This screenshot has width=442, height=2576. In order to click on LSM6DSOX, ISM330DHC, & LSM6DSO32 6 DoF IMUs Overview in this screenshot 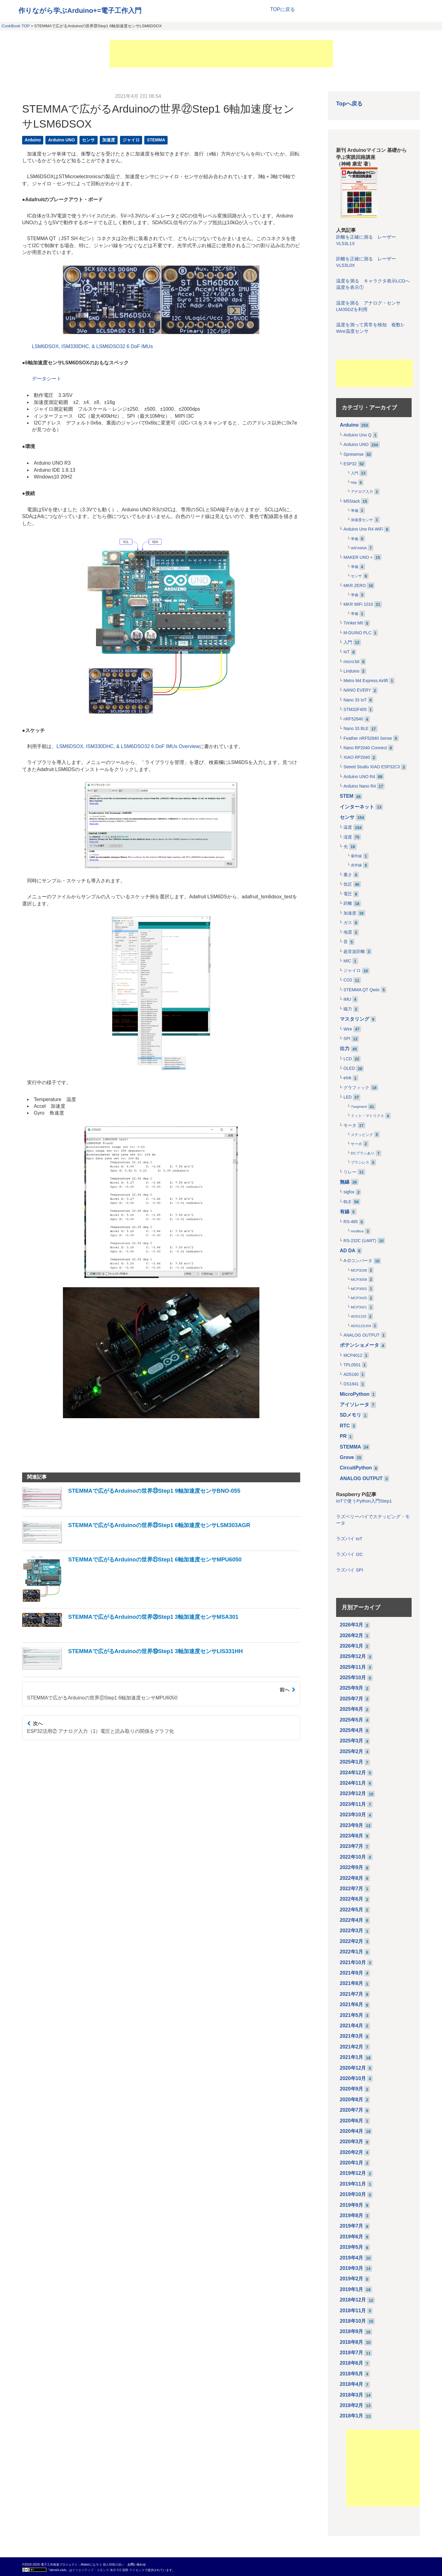, I will do `click(127, 746)`.